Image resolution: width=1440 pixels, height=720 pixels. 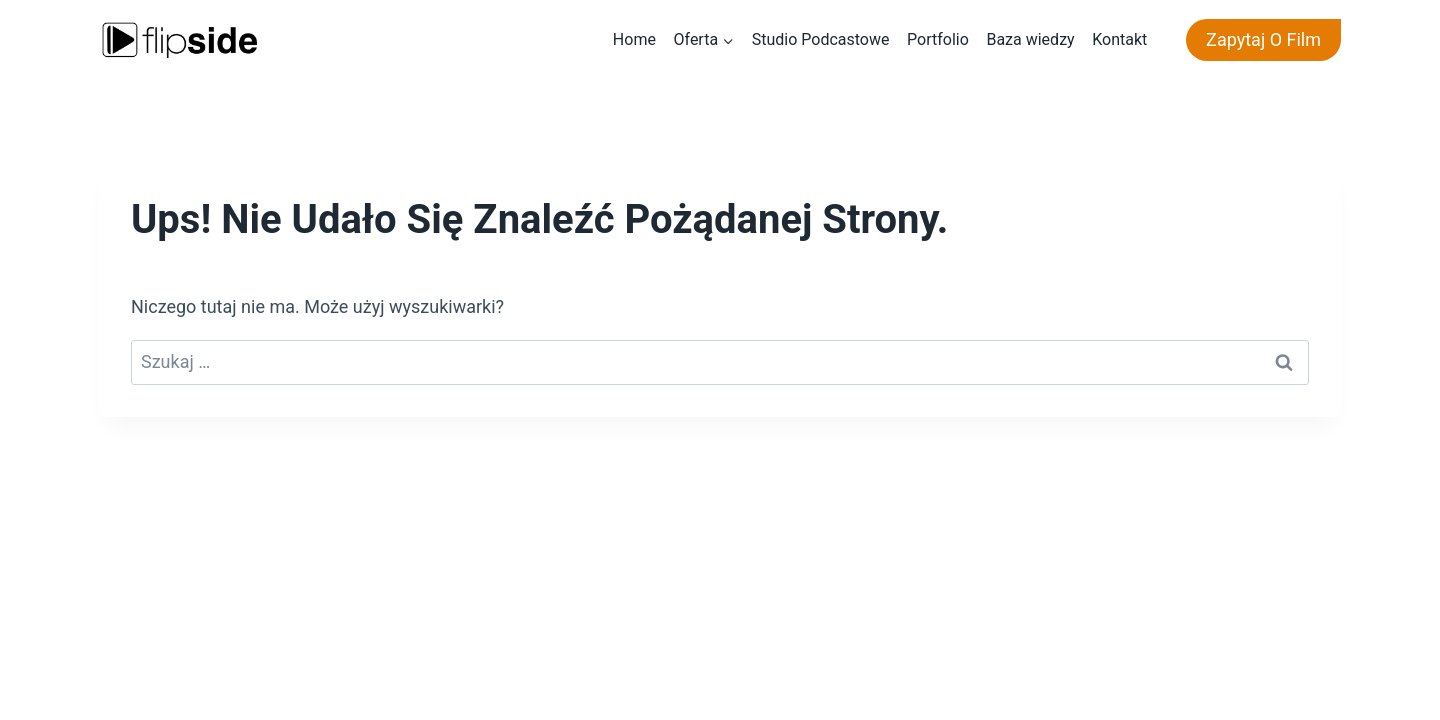 What do you see at coordinates (821, 39) in the screenshot?
I see `Studio Podcastowe` at bounding box center [821, 39].